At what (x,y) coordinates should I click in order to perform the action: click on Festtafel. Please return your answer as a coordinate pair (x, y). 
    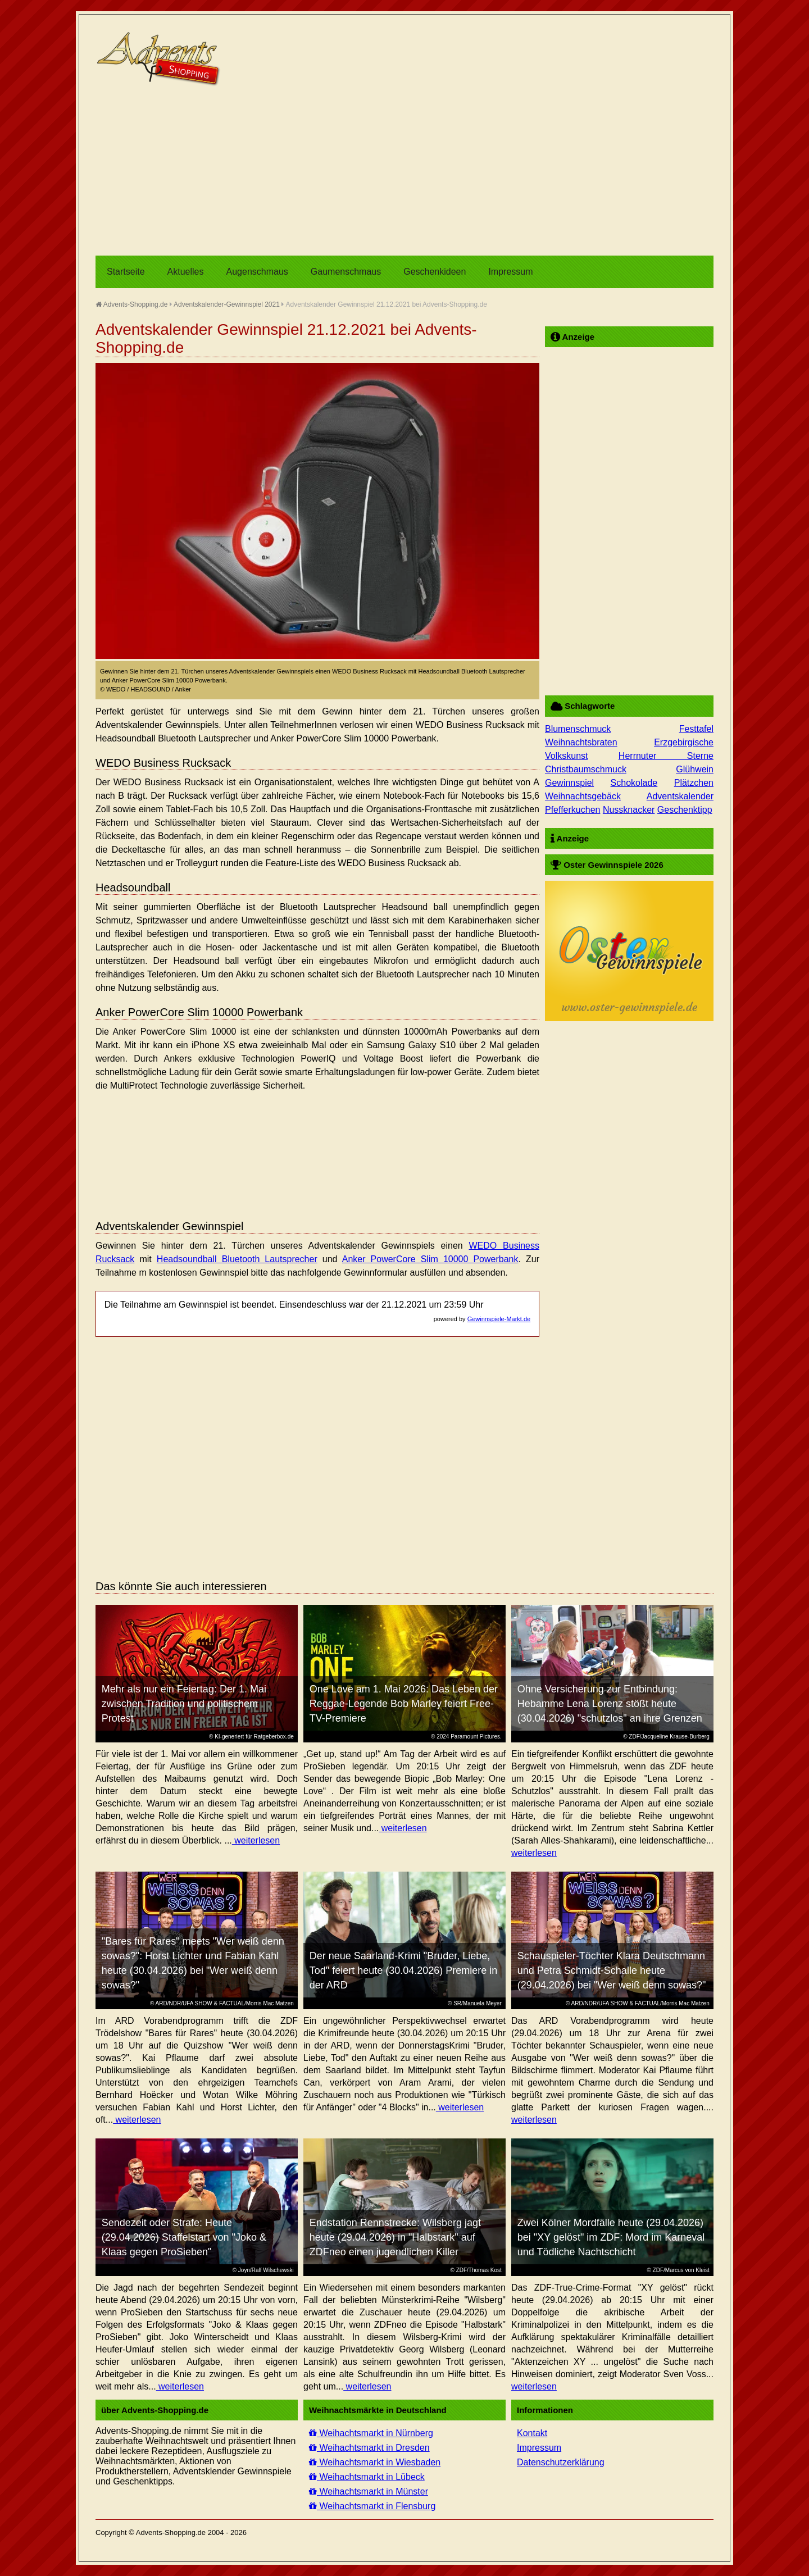
    Looking at the image, I should click on (696, 729).